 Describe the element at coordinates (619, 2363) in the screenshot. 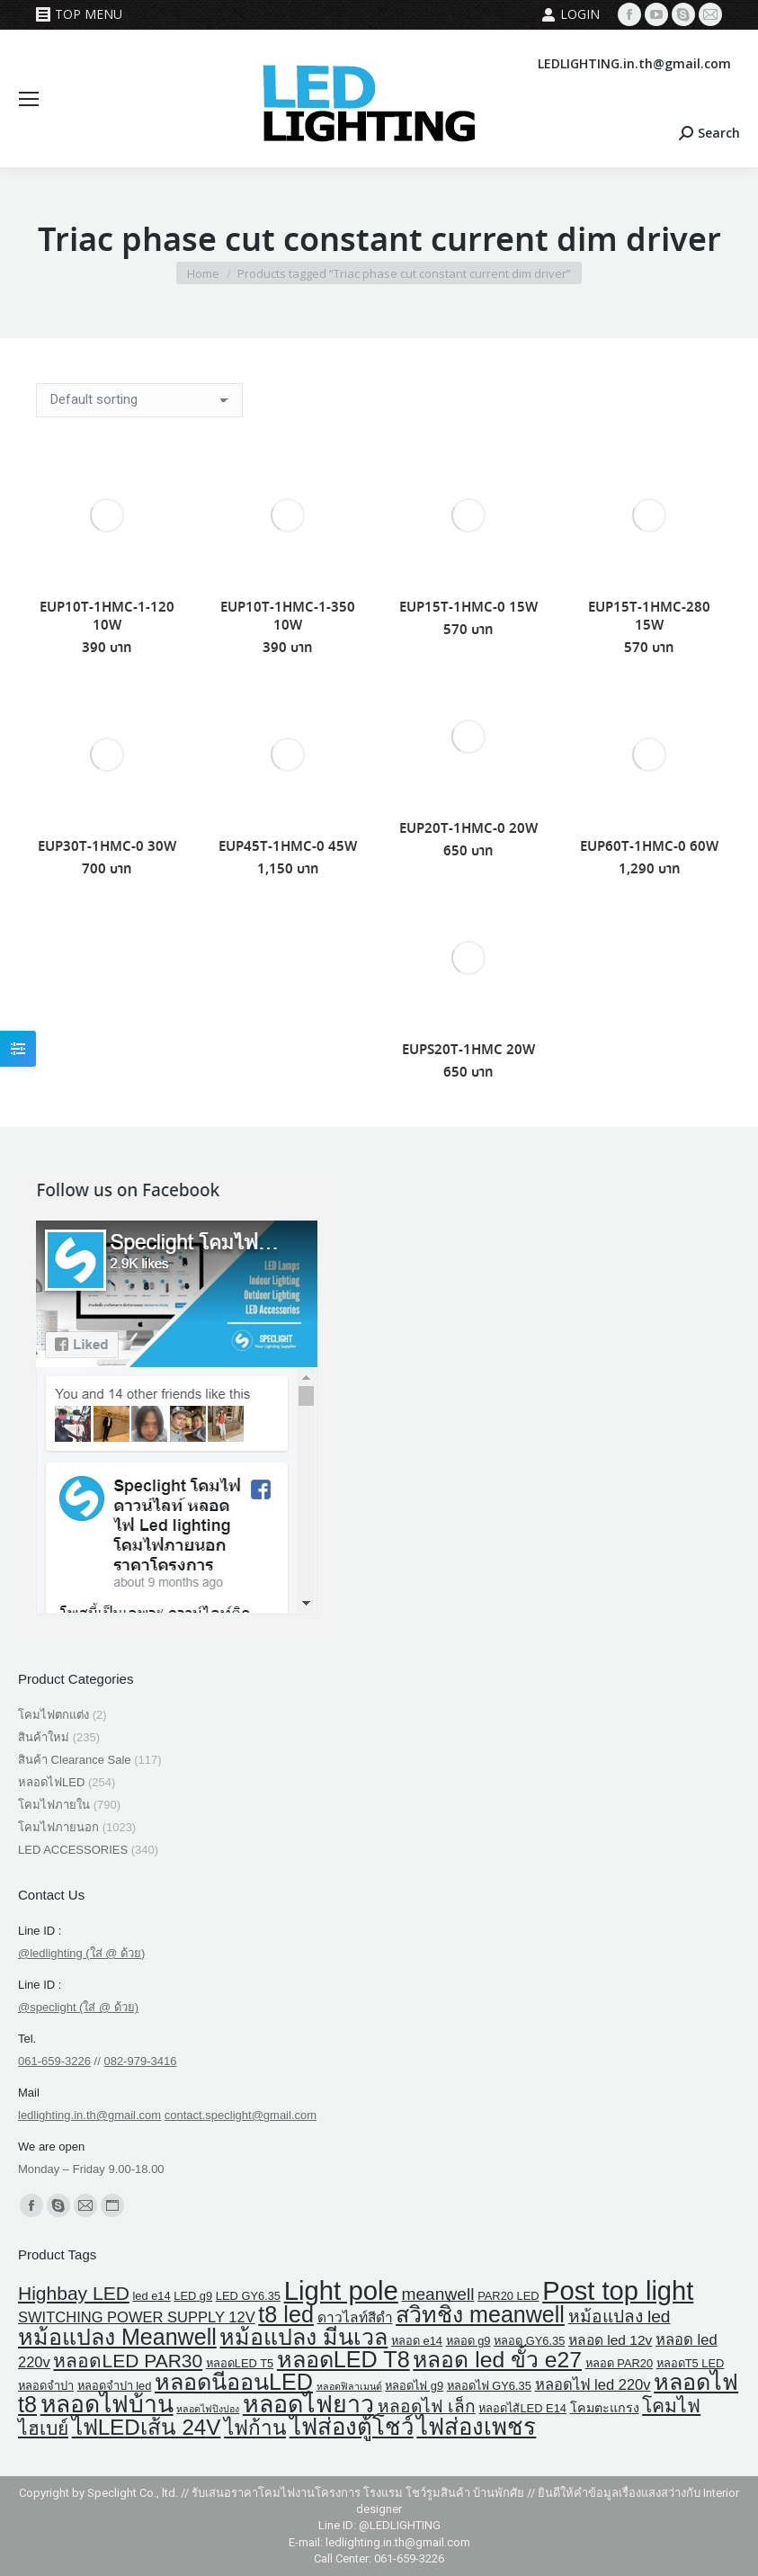

I see `หลอด PAR20 [หลอด PAR20 (2 products)]` at that location.